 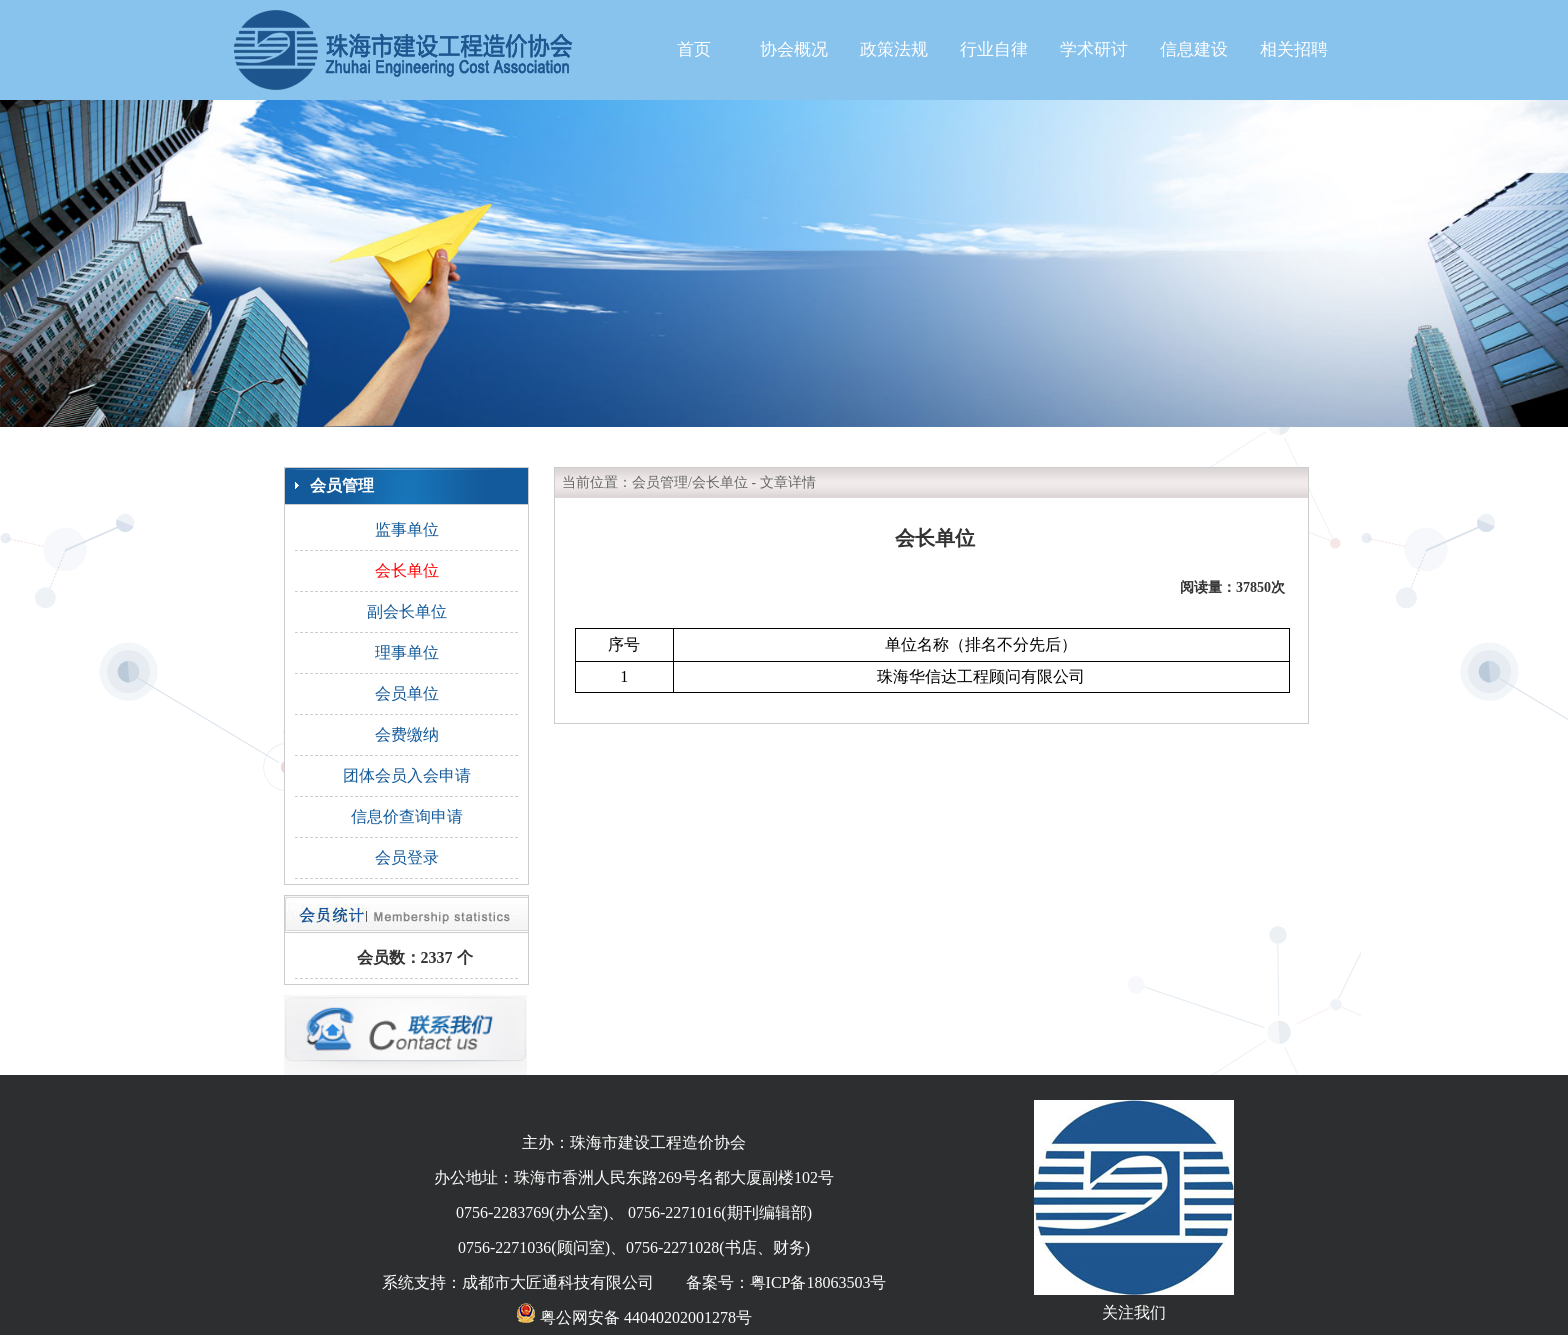 I want to click on 首页, so click(x=694, y=49).